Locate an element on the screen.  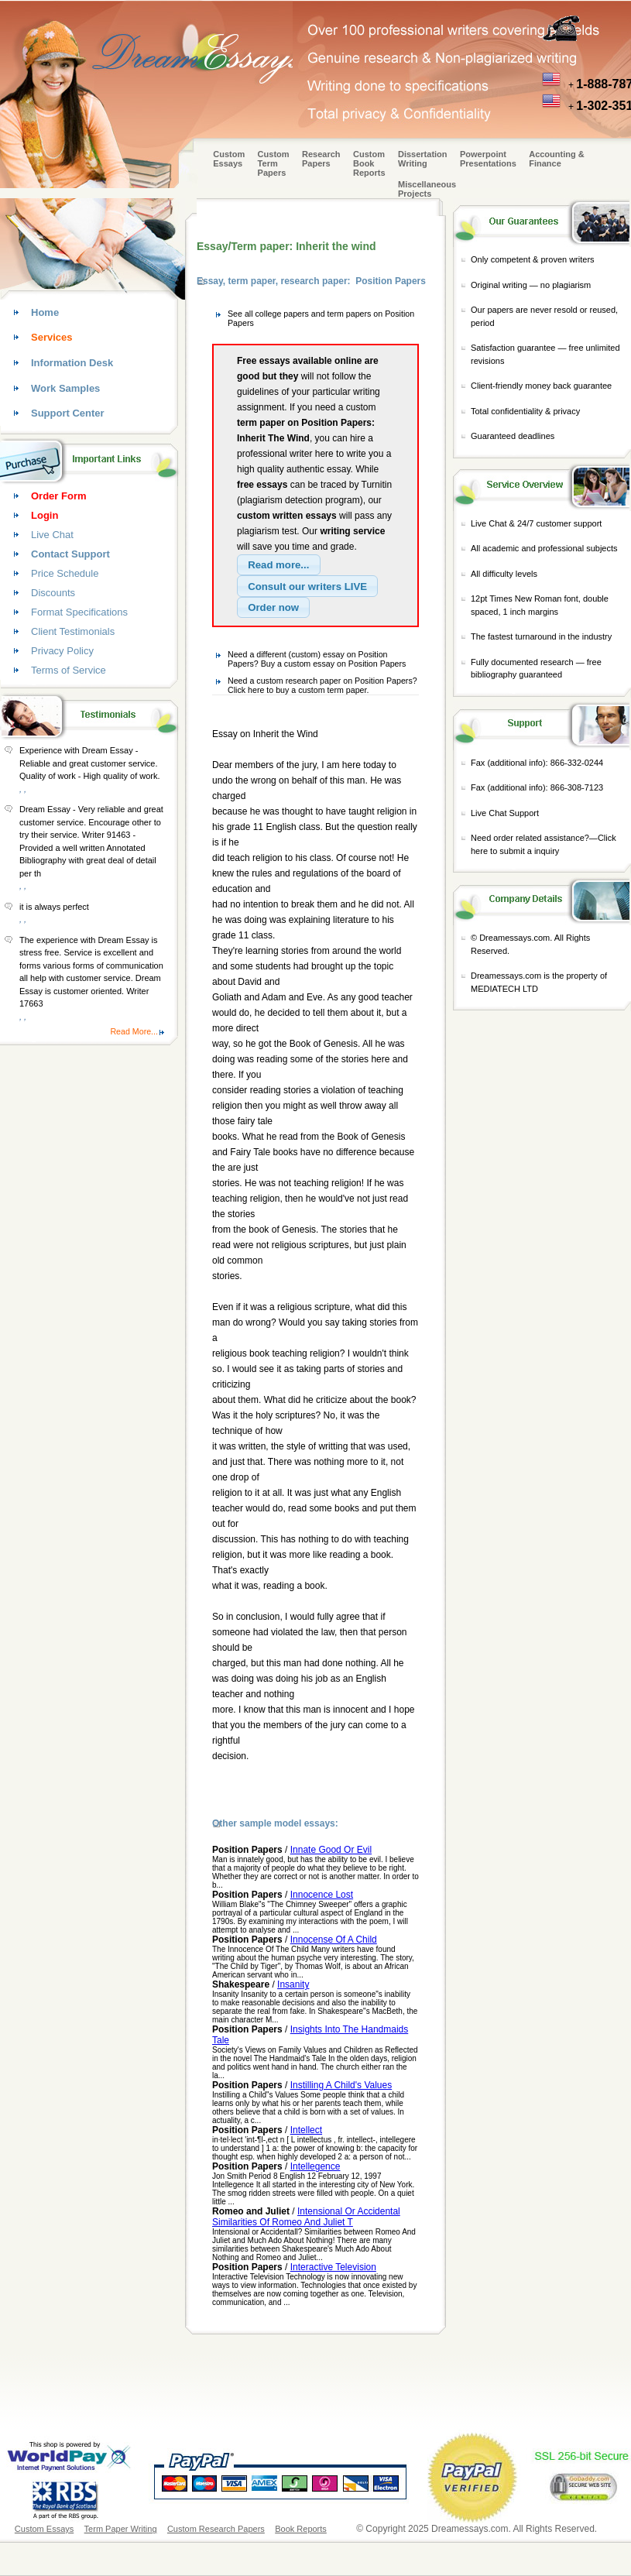
Custom Essays is located at coordinates (229, 158).